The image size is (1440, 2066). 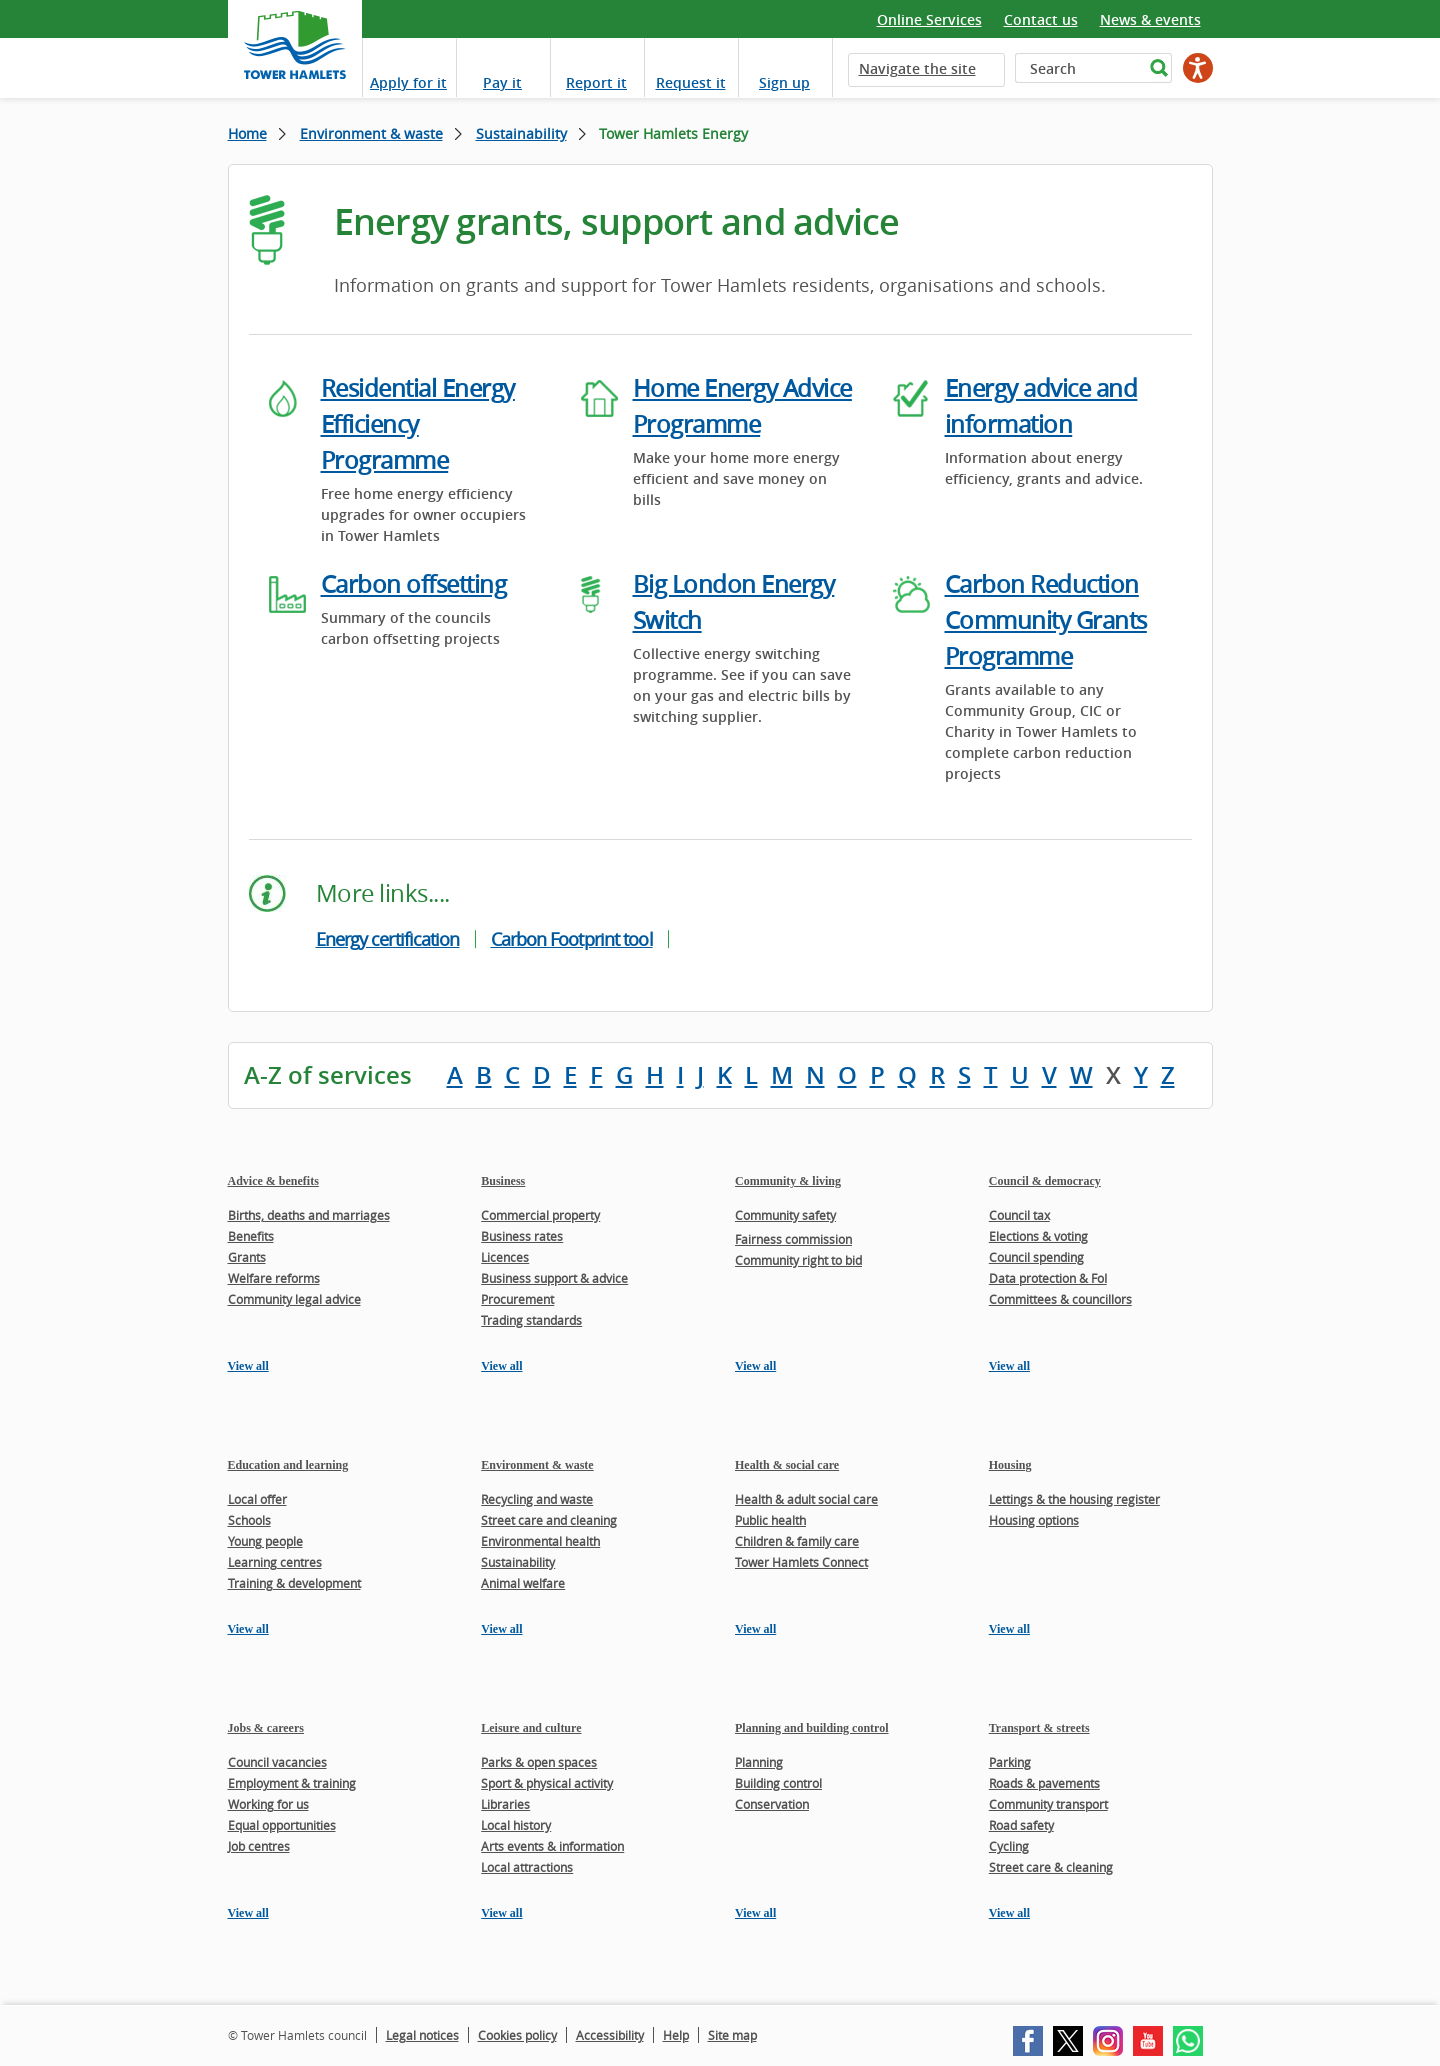 What do you see at coordinates (288, 1465) in the screenshot?
I see `Education and learning` at bounding box center [288, 1465].